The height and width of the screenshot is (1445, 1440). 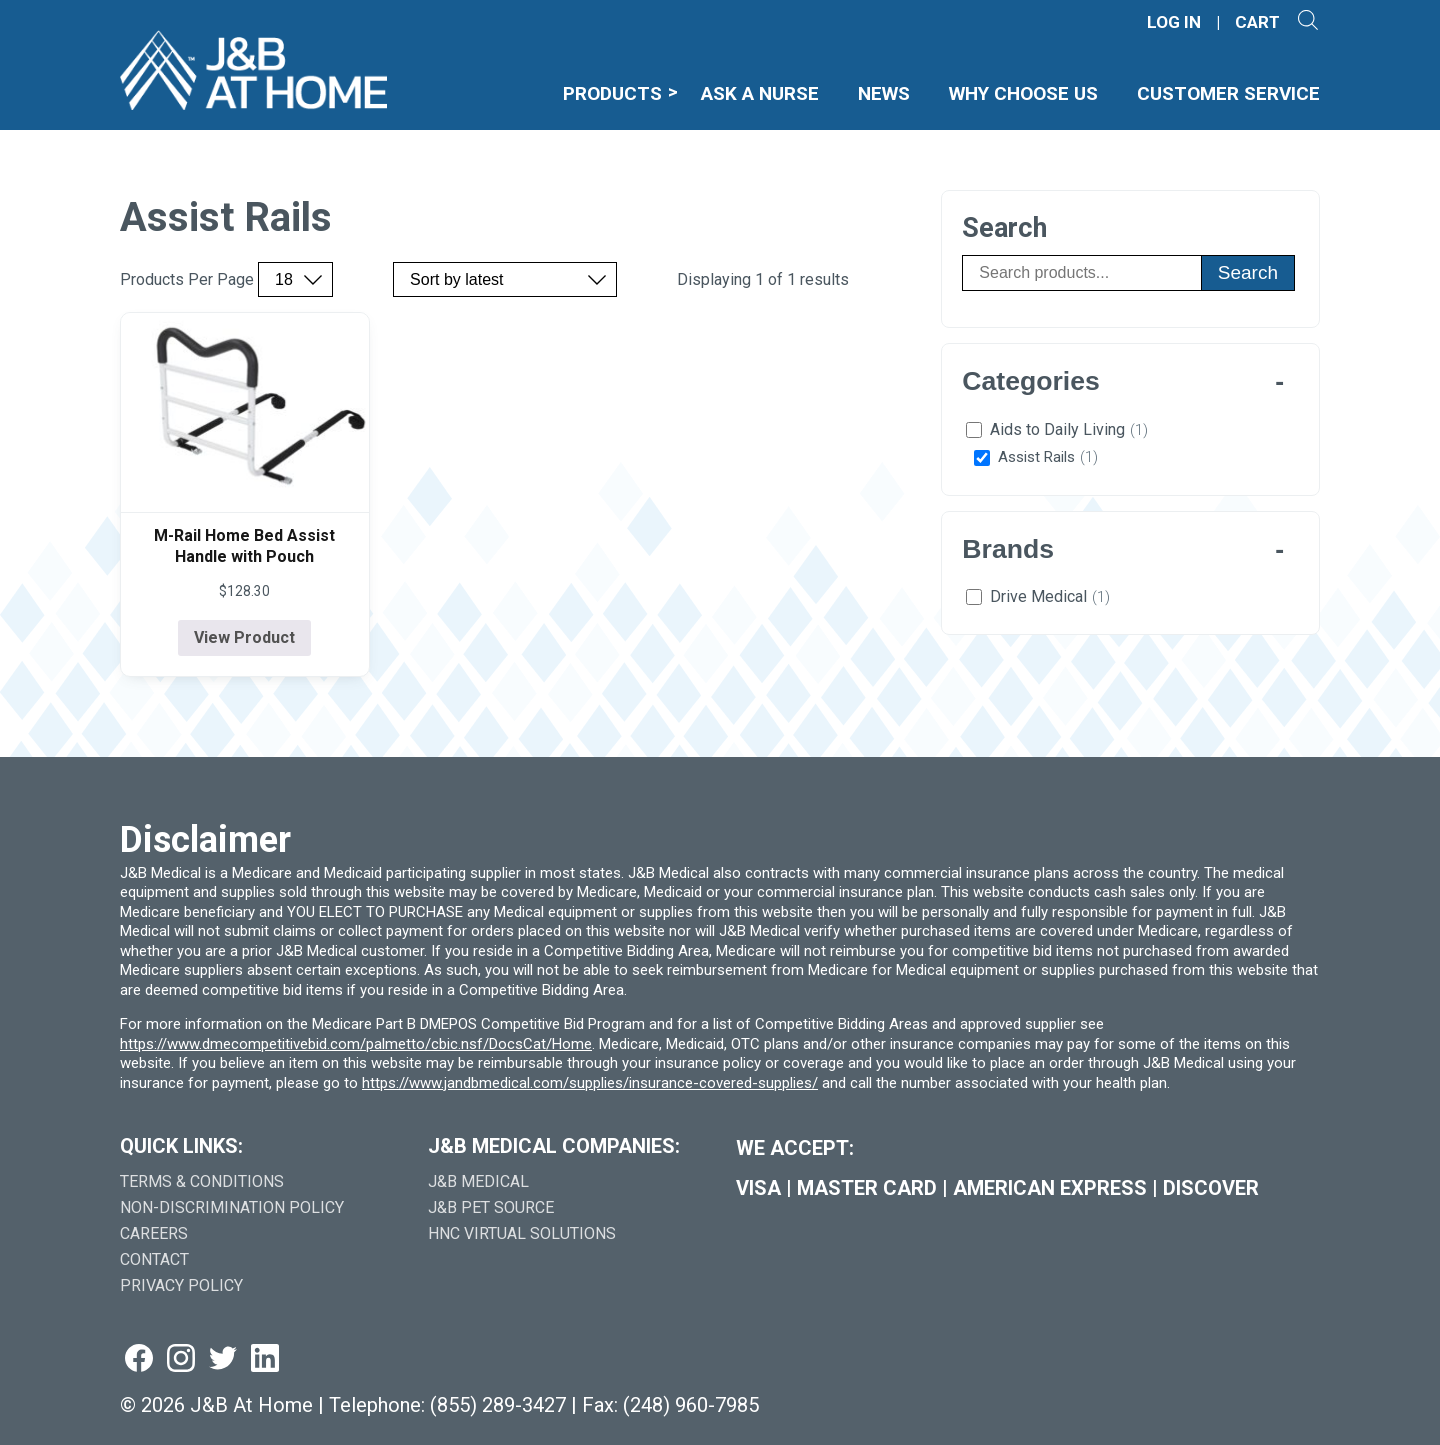 What do you see at coordinates (232, 1207) in the screenshot?
I see `Non-Discrimination Policy` at bounding box center [232, 1207].